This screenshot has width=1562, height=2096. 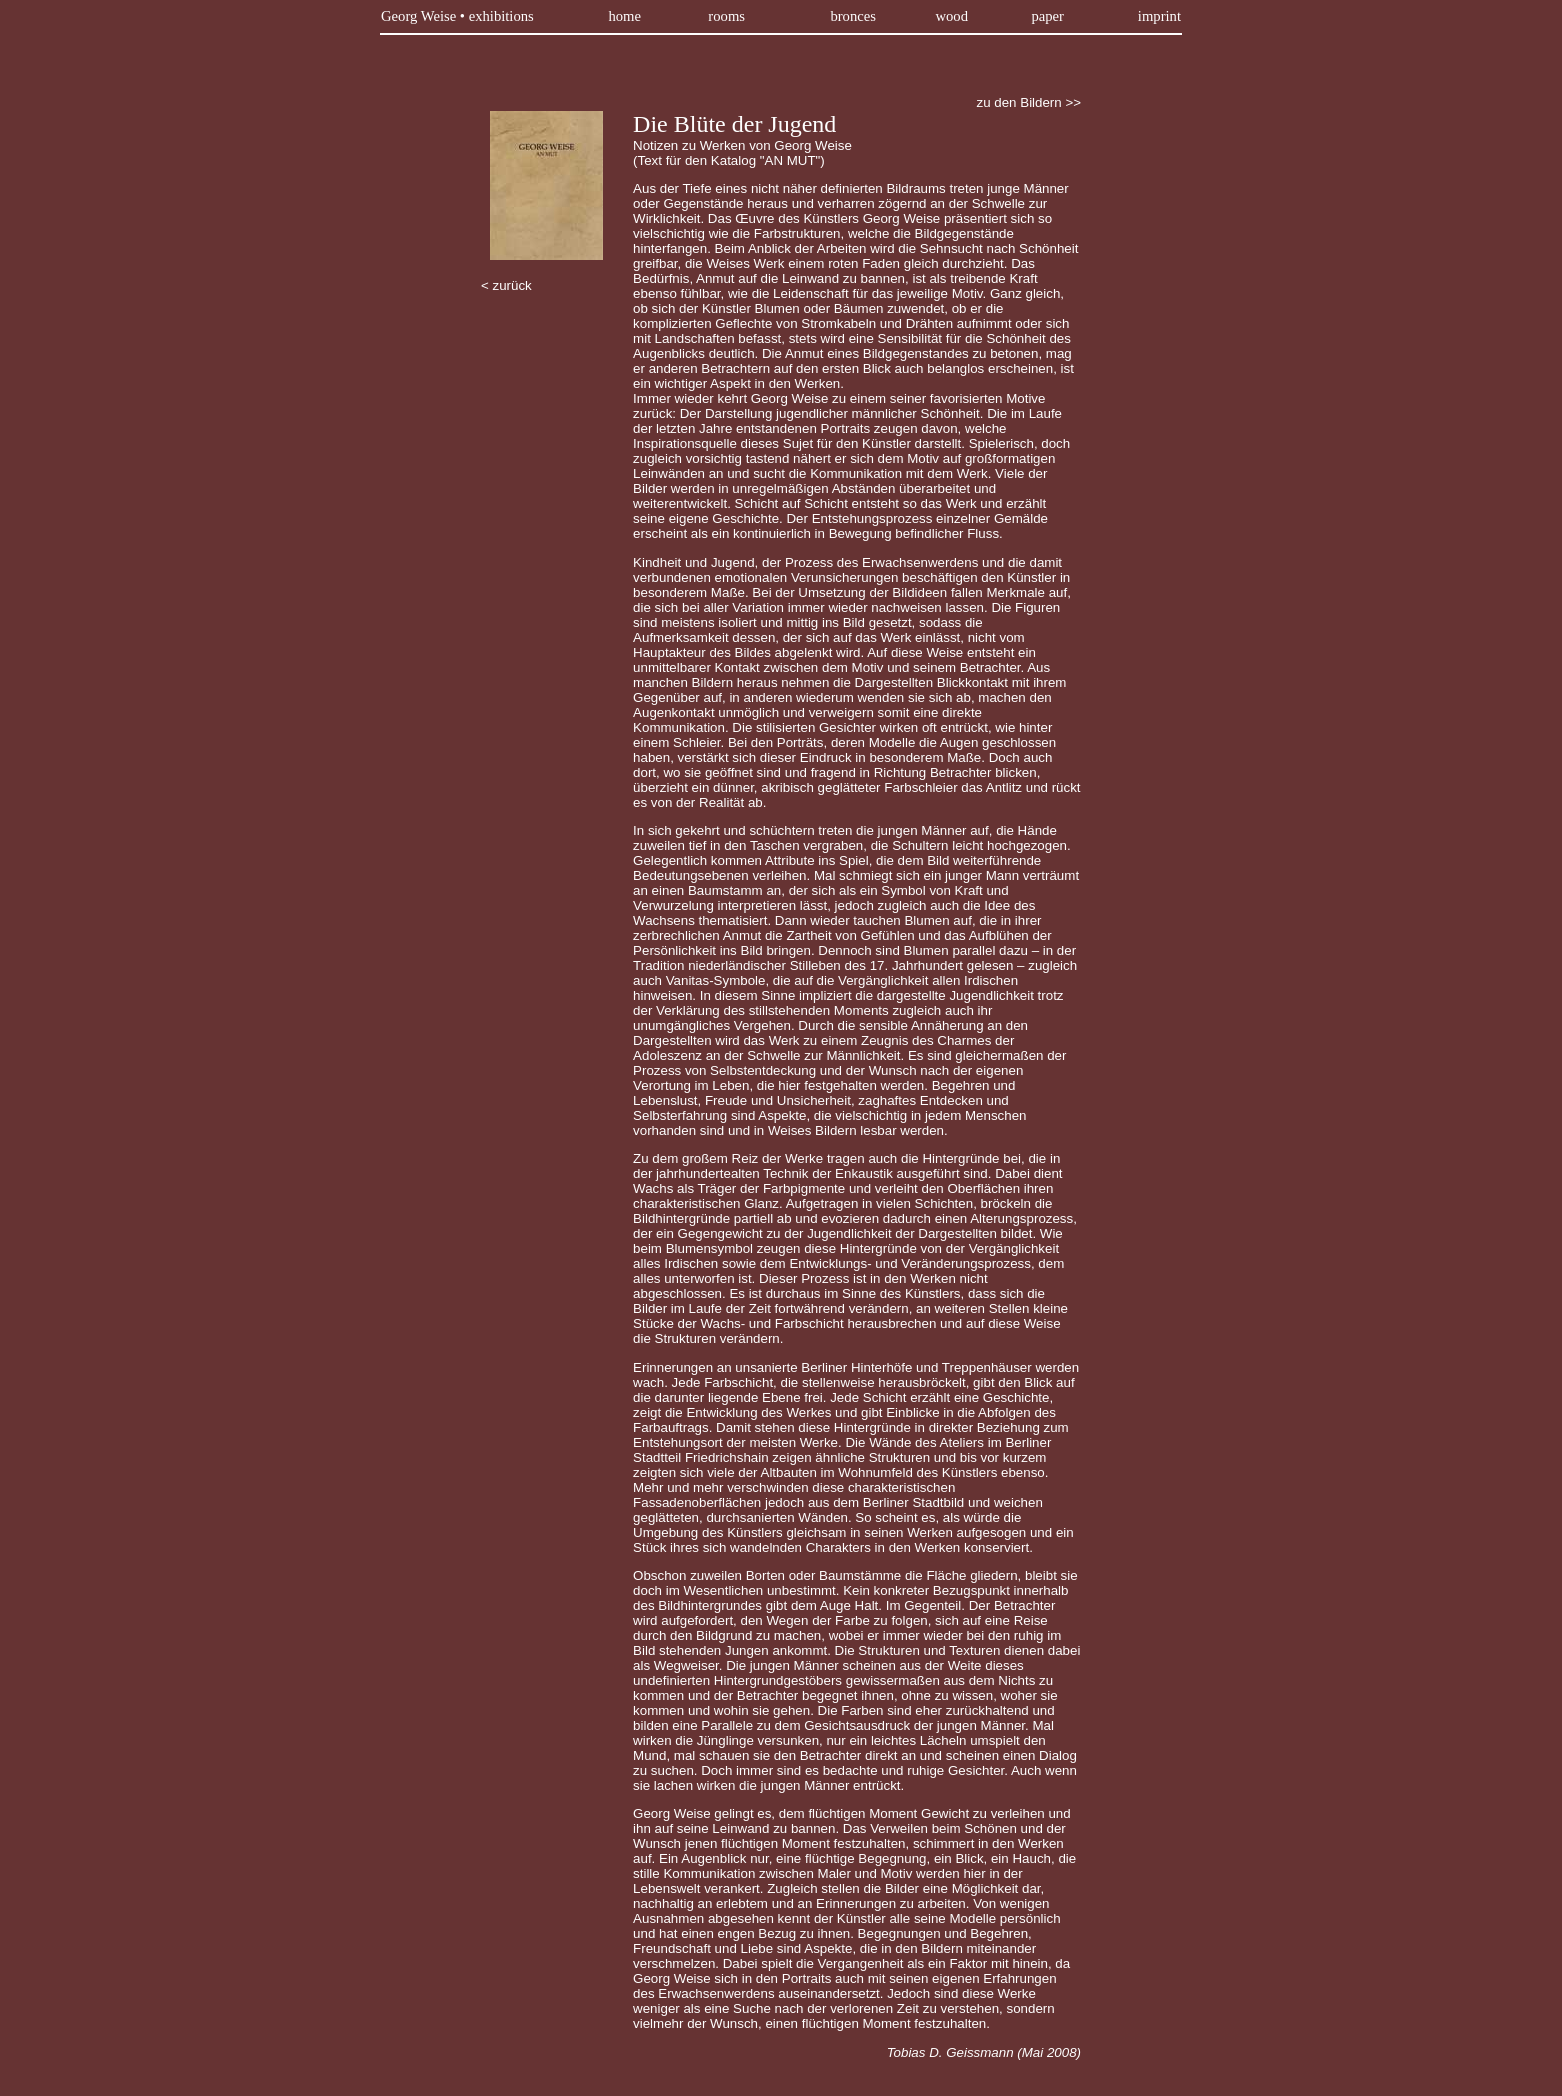 I want to click on rooms, so click(x=726, y=16).